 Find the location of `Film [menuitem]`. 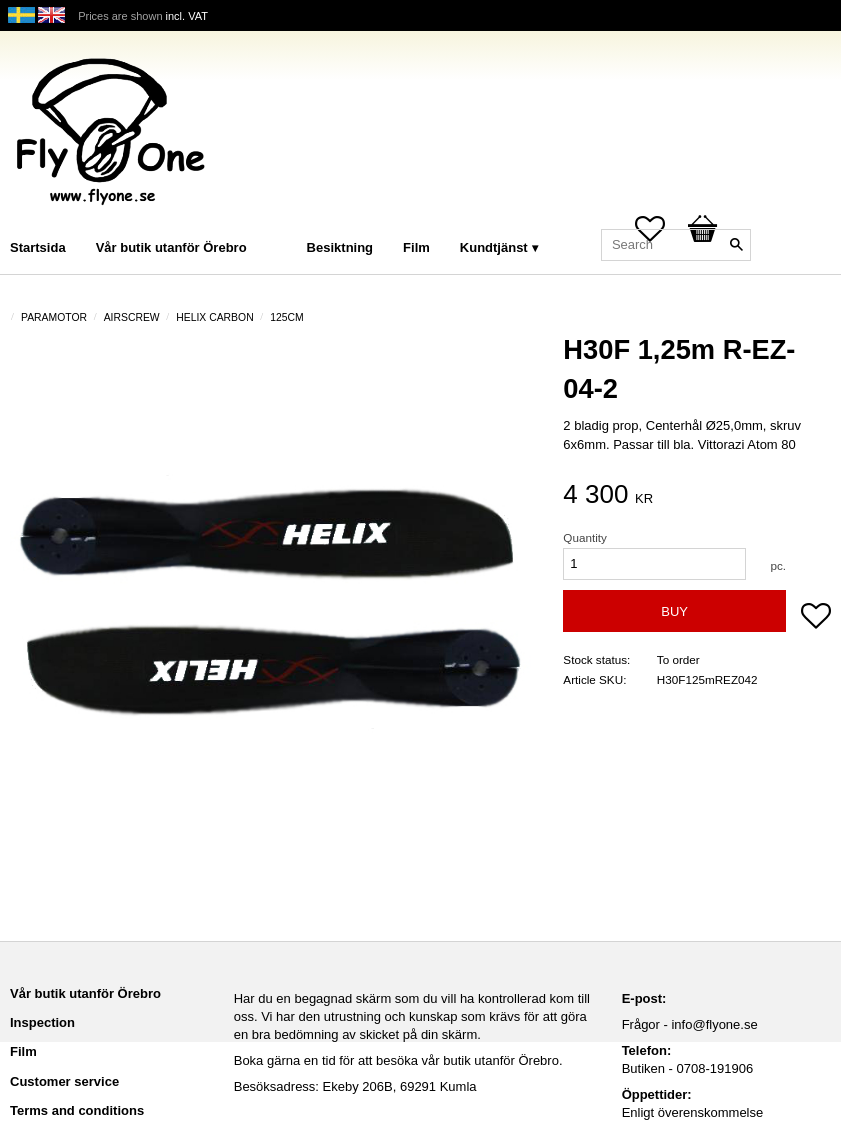

Film [menuitem] is located at coordinates (416, 247).